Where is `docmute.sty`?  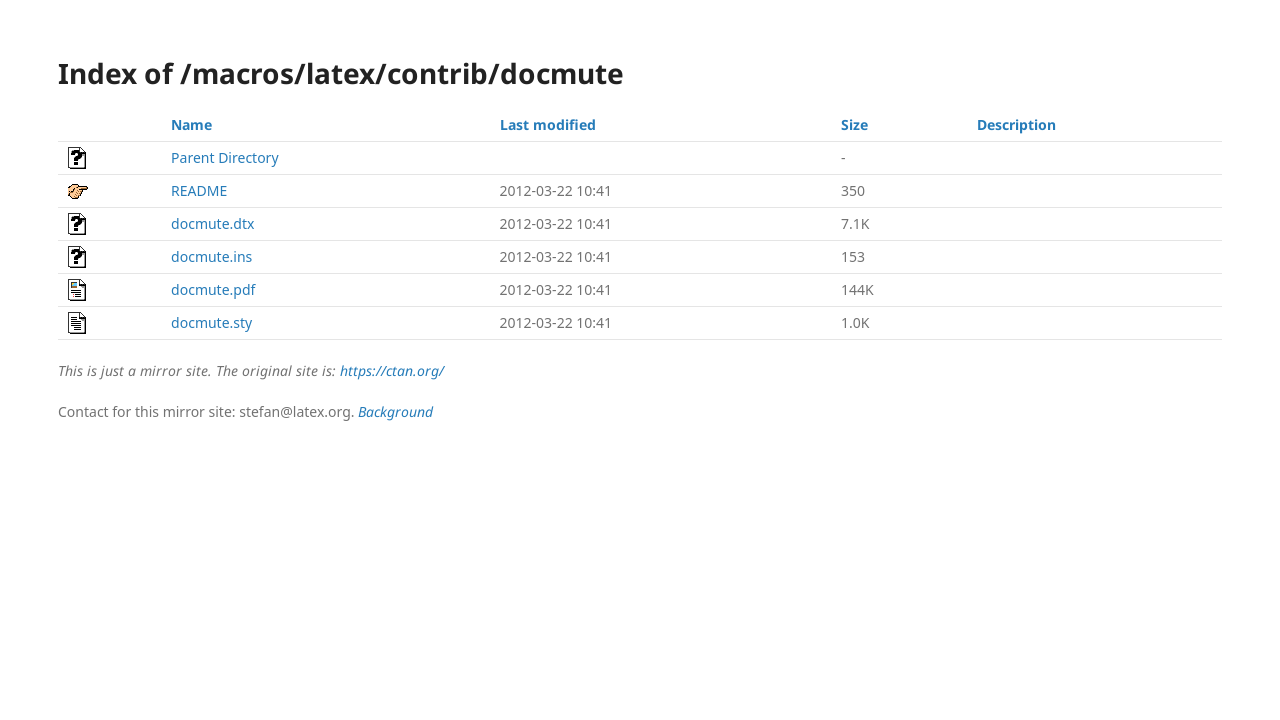
docmute.sty is located at coordinates (211, 322).